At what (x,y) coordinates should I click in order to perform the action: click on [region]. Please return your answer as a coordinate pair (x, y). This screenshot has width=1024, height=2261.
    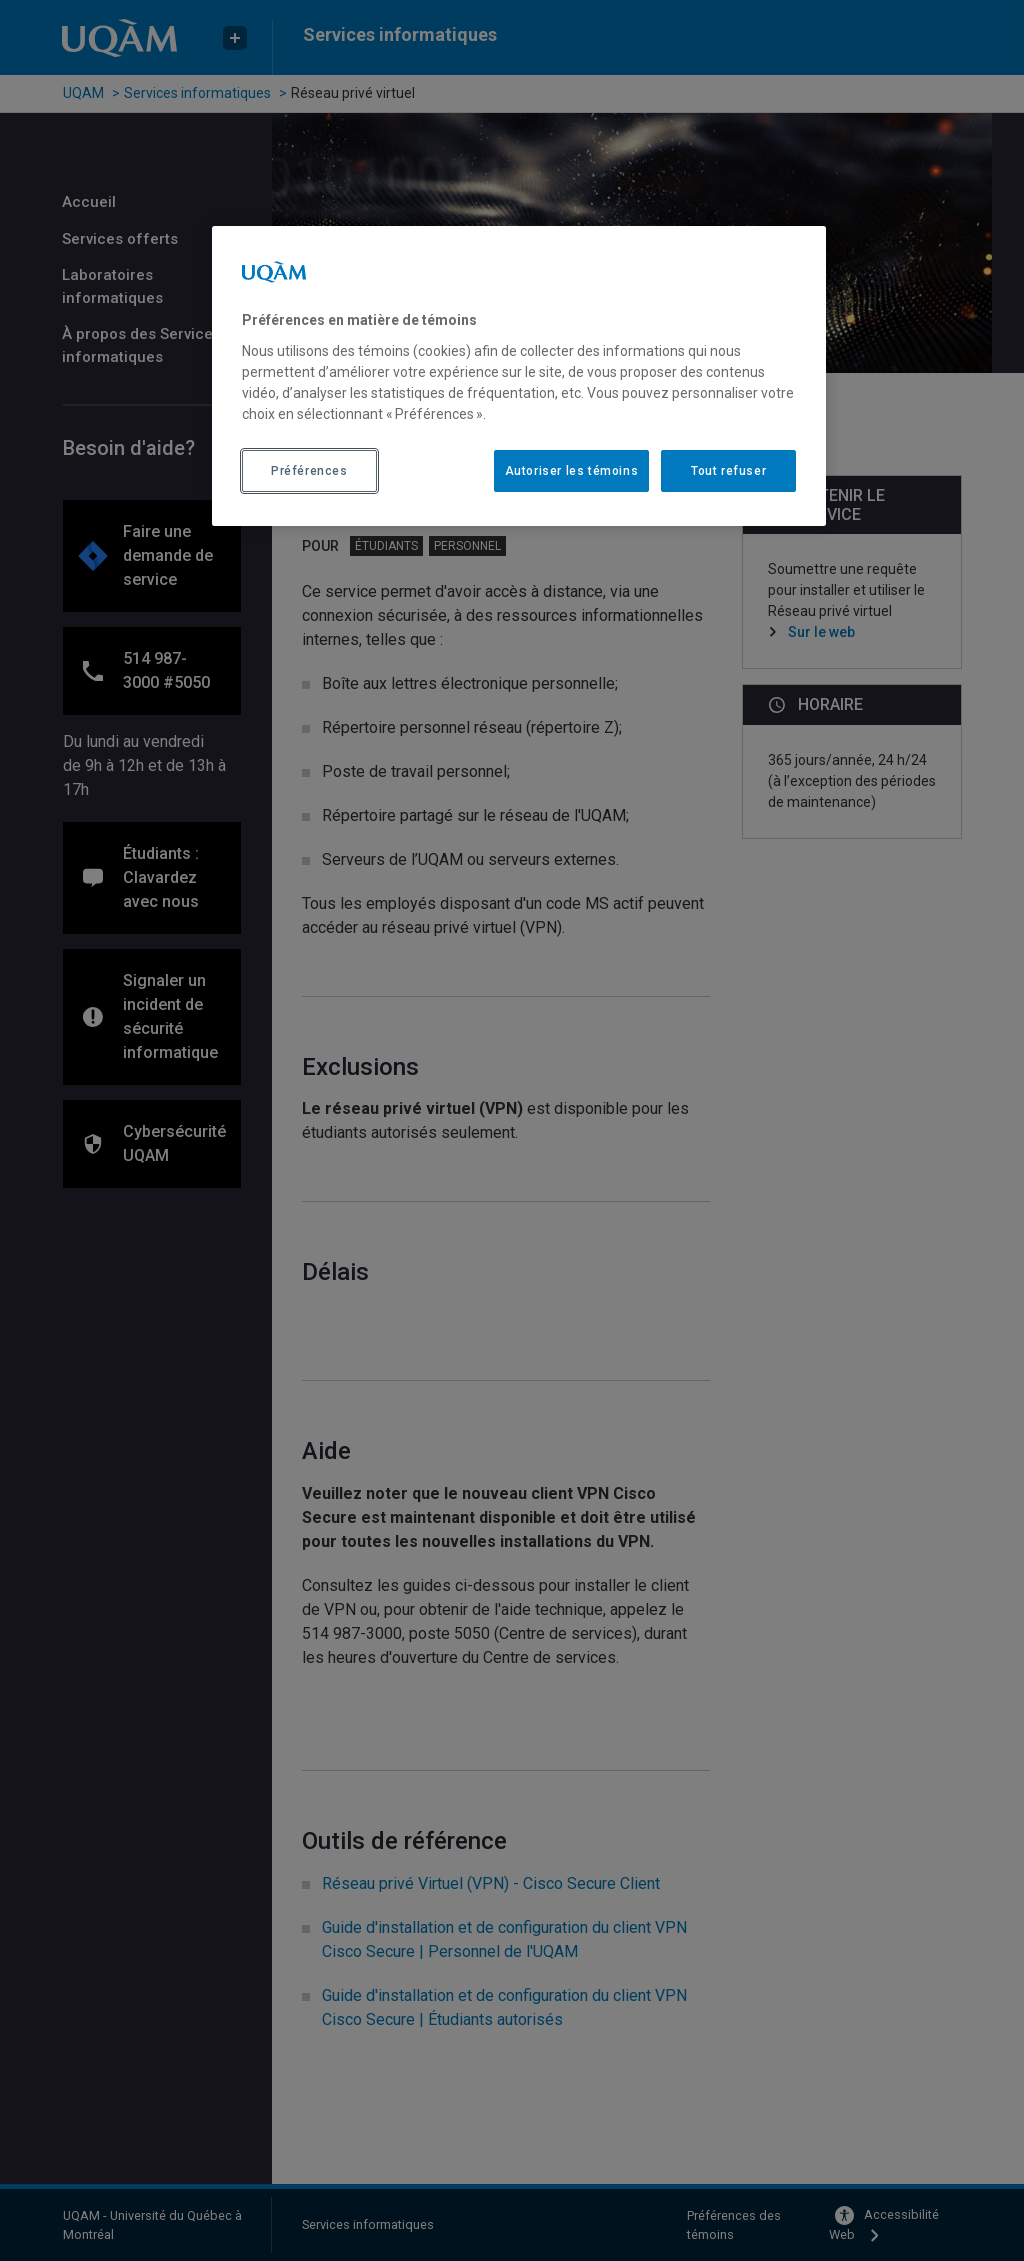
    Looking at the image, I should click on (519, 376).